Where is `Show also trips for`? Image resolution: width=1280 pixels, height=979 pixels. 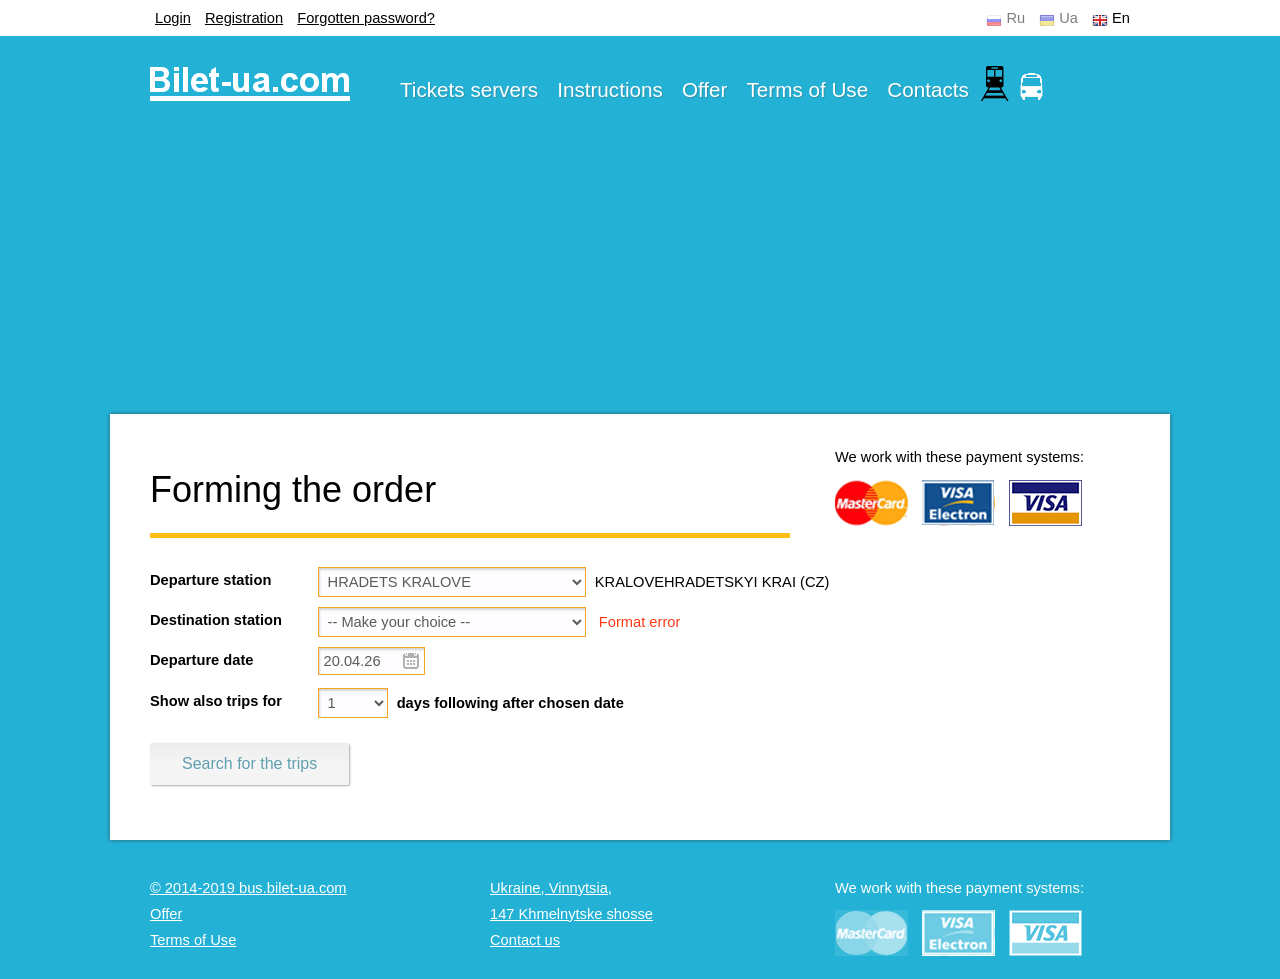 Show also trips for is located at coordinates (216, 701).